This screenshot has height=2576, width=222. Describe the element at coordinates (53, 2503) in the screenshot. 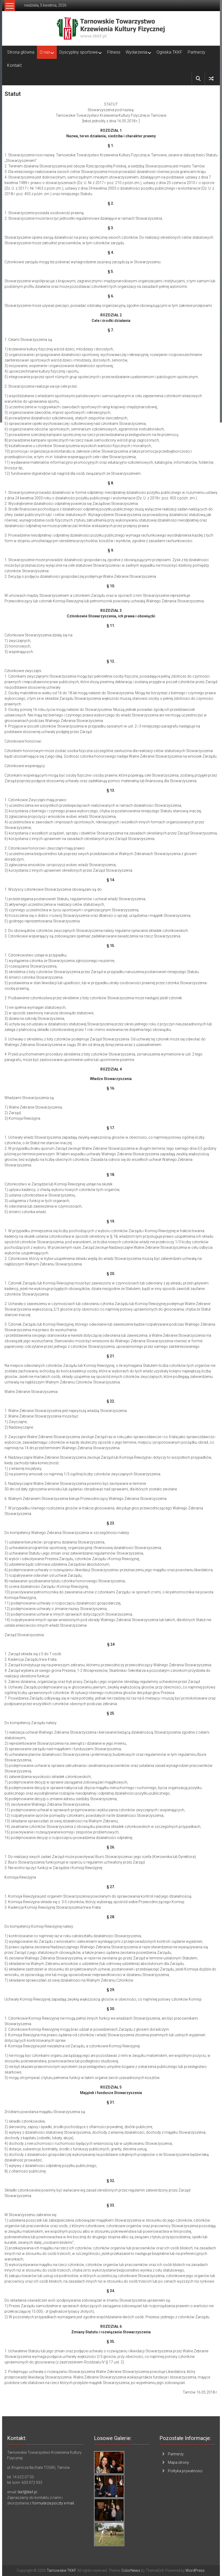

I see `formularza poczty e-mail` at that location.